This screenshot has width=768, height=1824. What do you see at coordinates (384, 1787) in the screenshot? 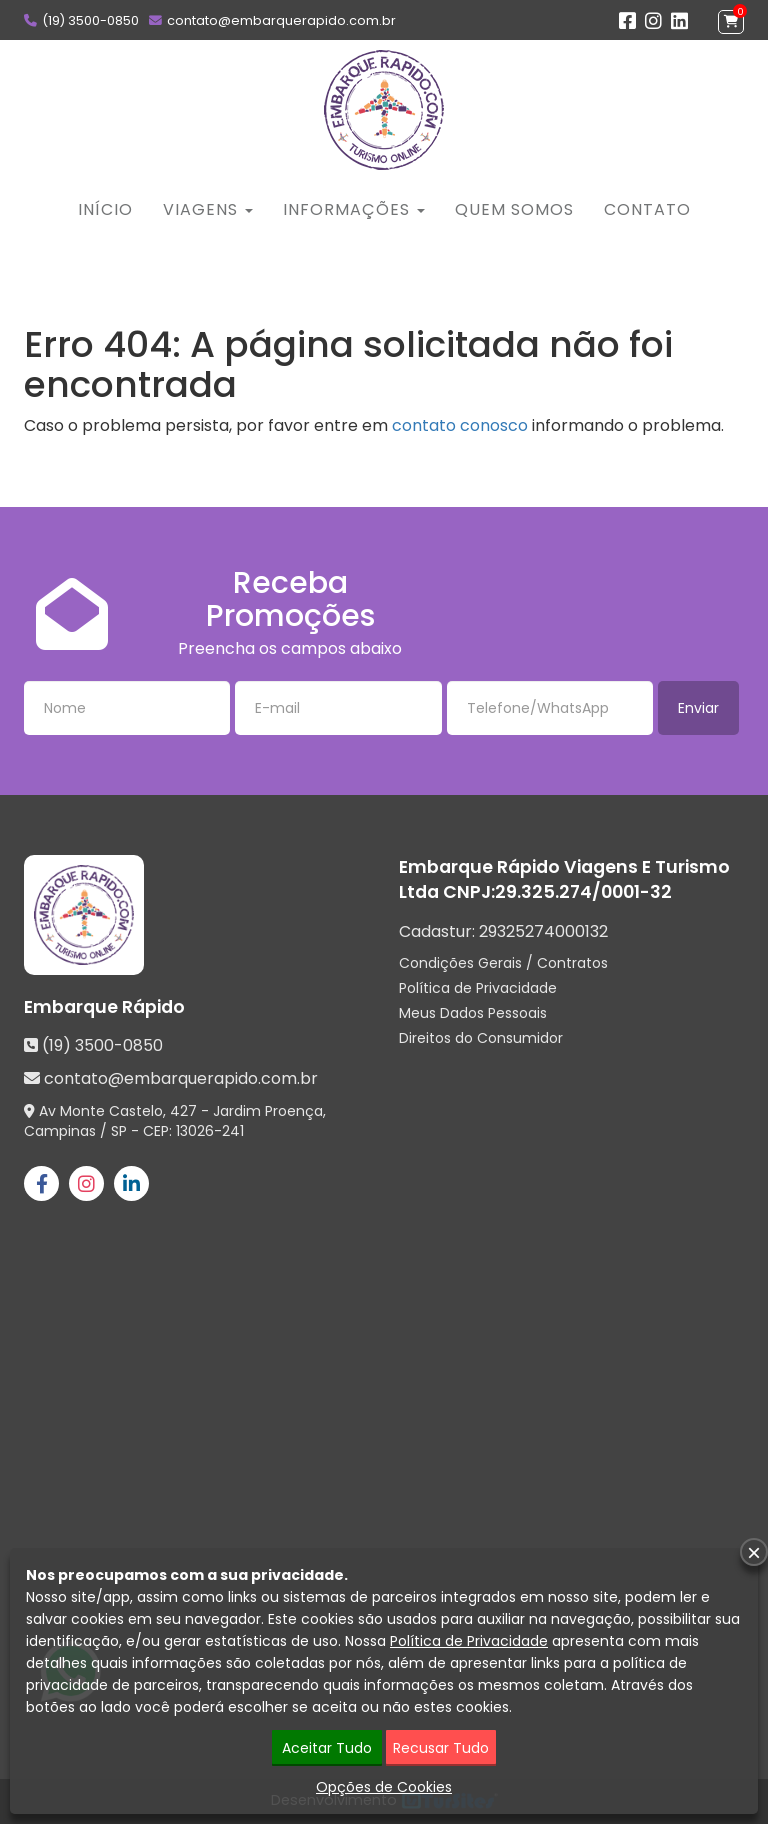
I see `Opções de Cookies` at bounding box center [384, 1787].